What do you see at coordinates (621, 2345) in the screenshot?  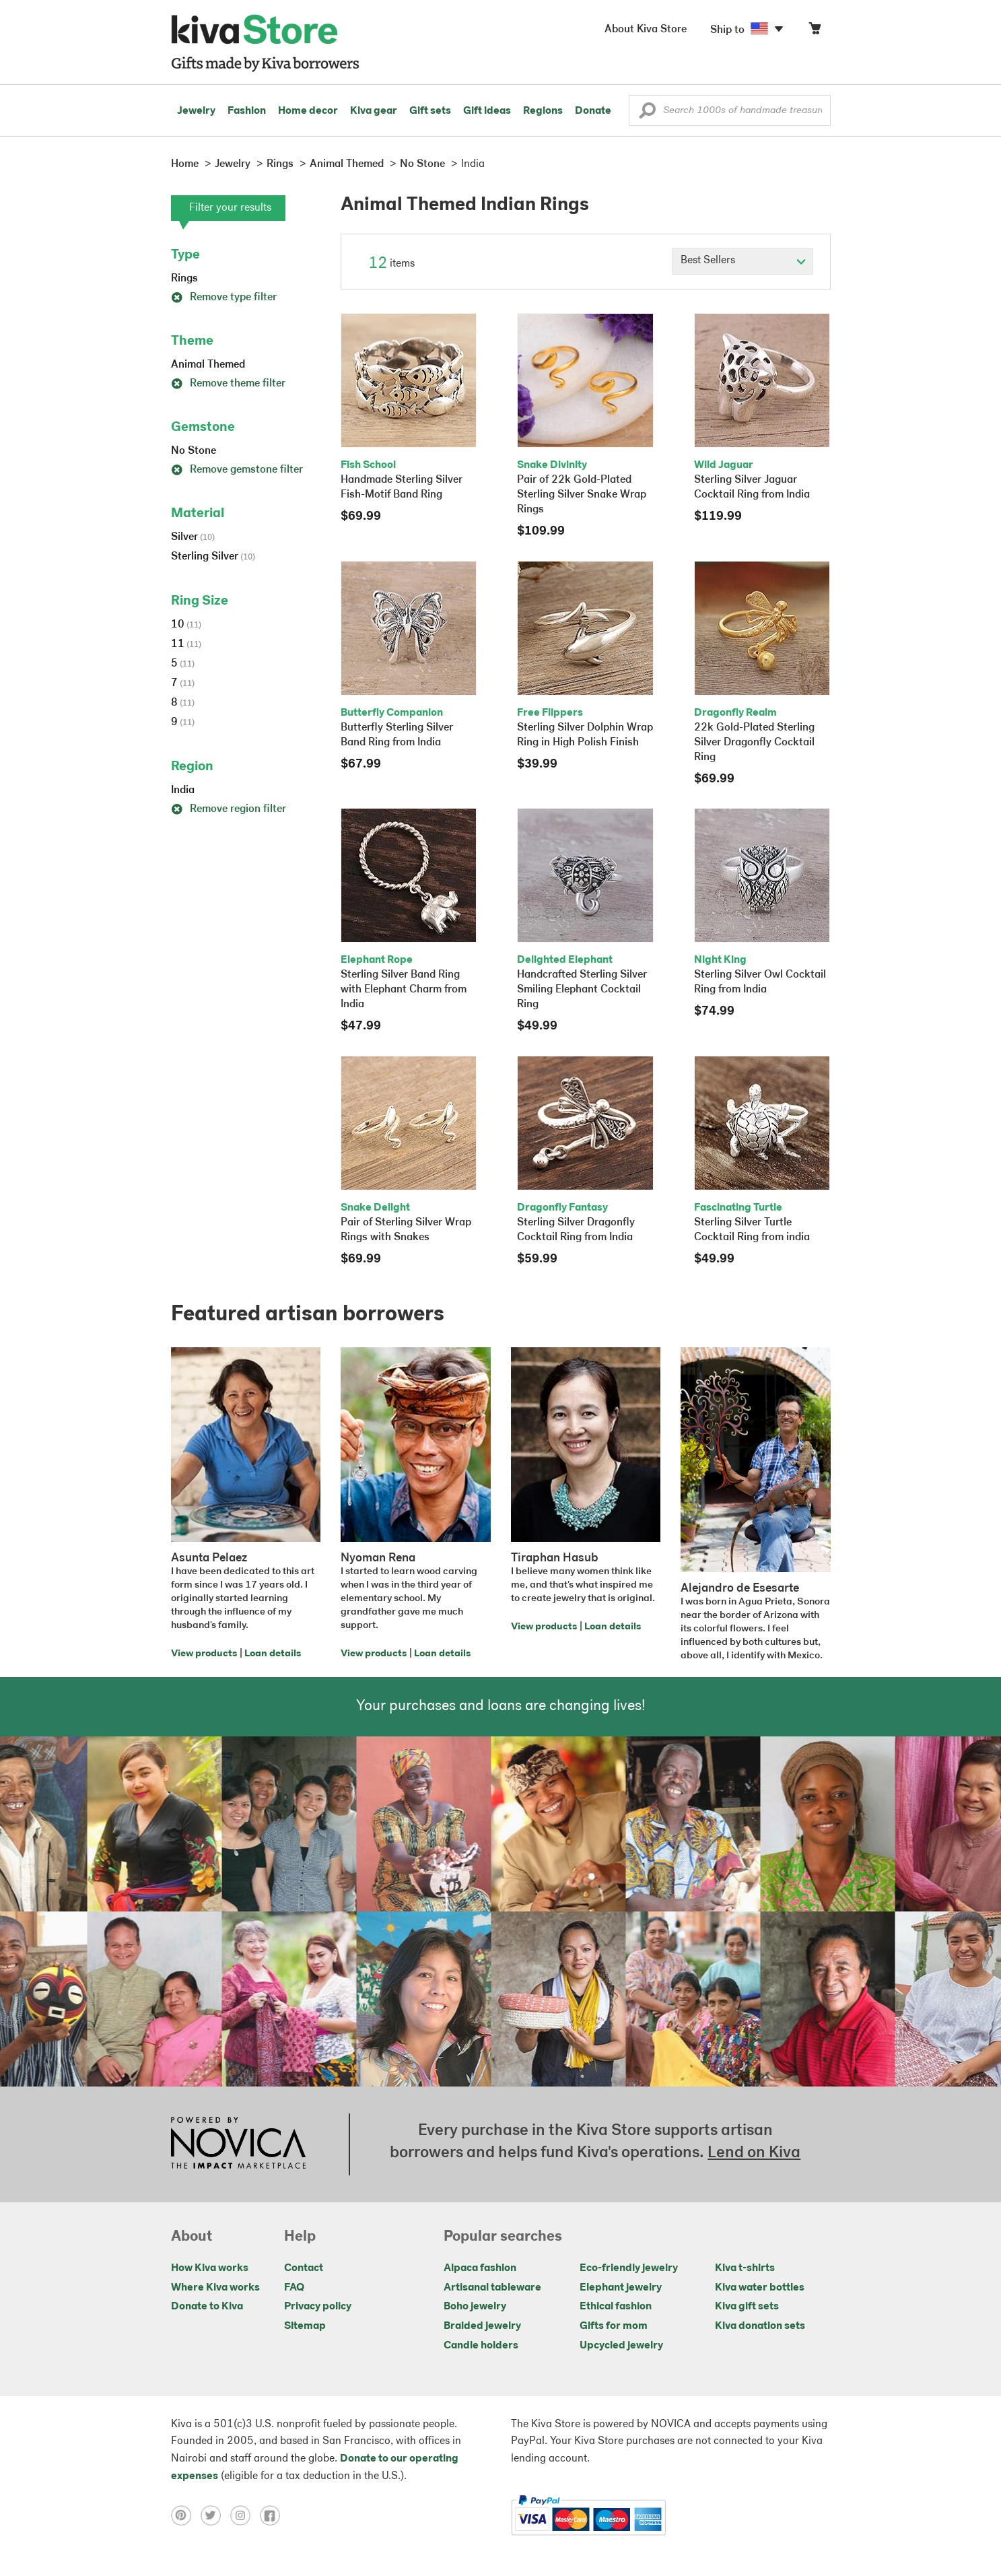 I see `Upcycled jewelry` at bounding box center [621, 2345].